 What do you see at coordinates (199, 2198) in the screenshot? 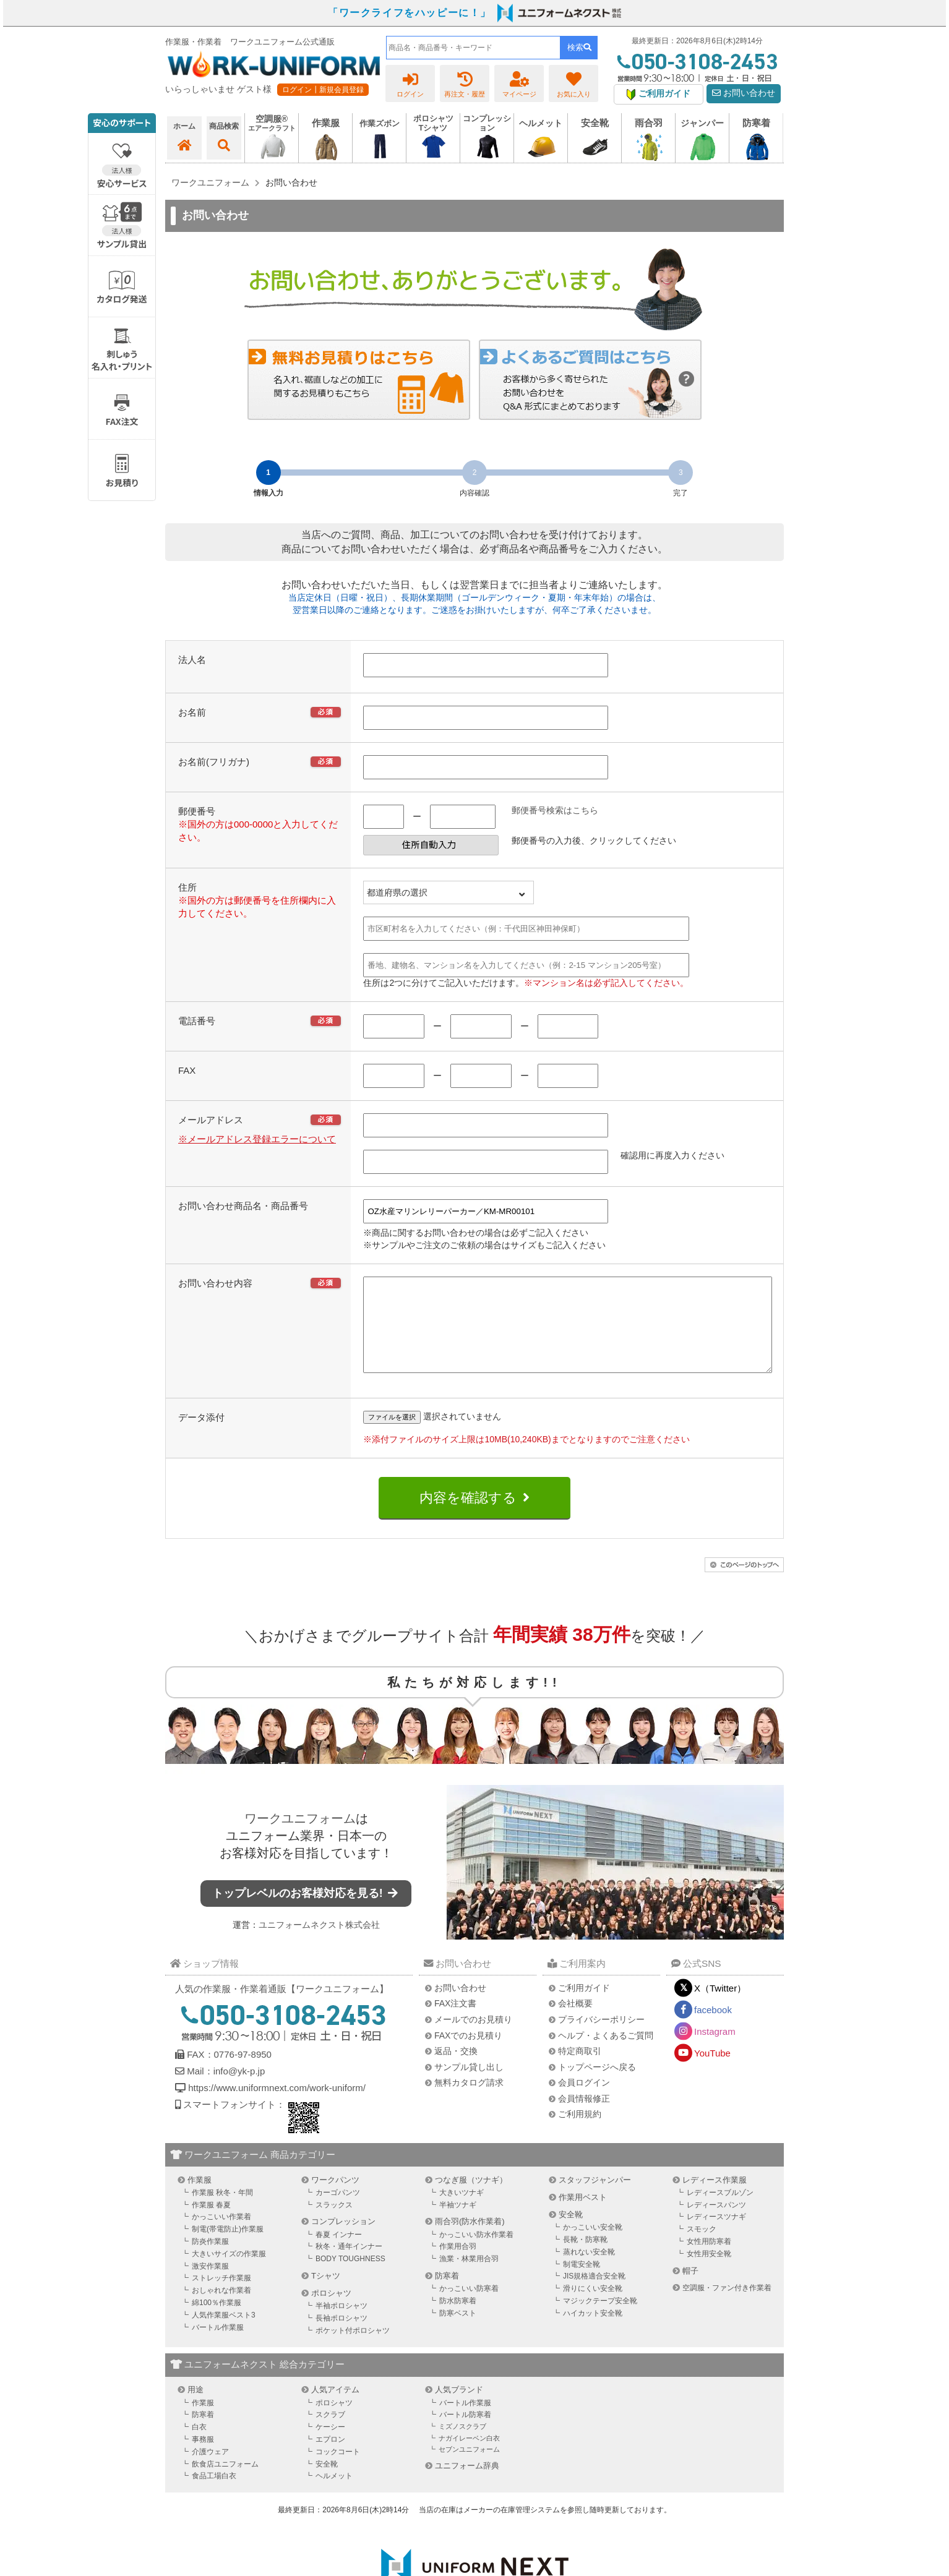
I see `作業服` at bounding box center [199, 2198].